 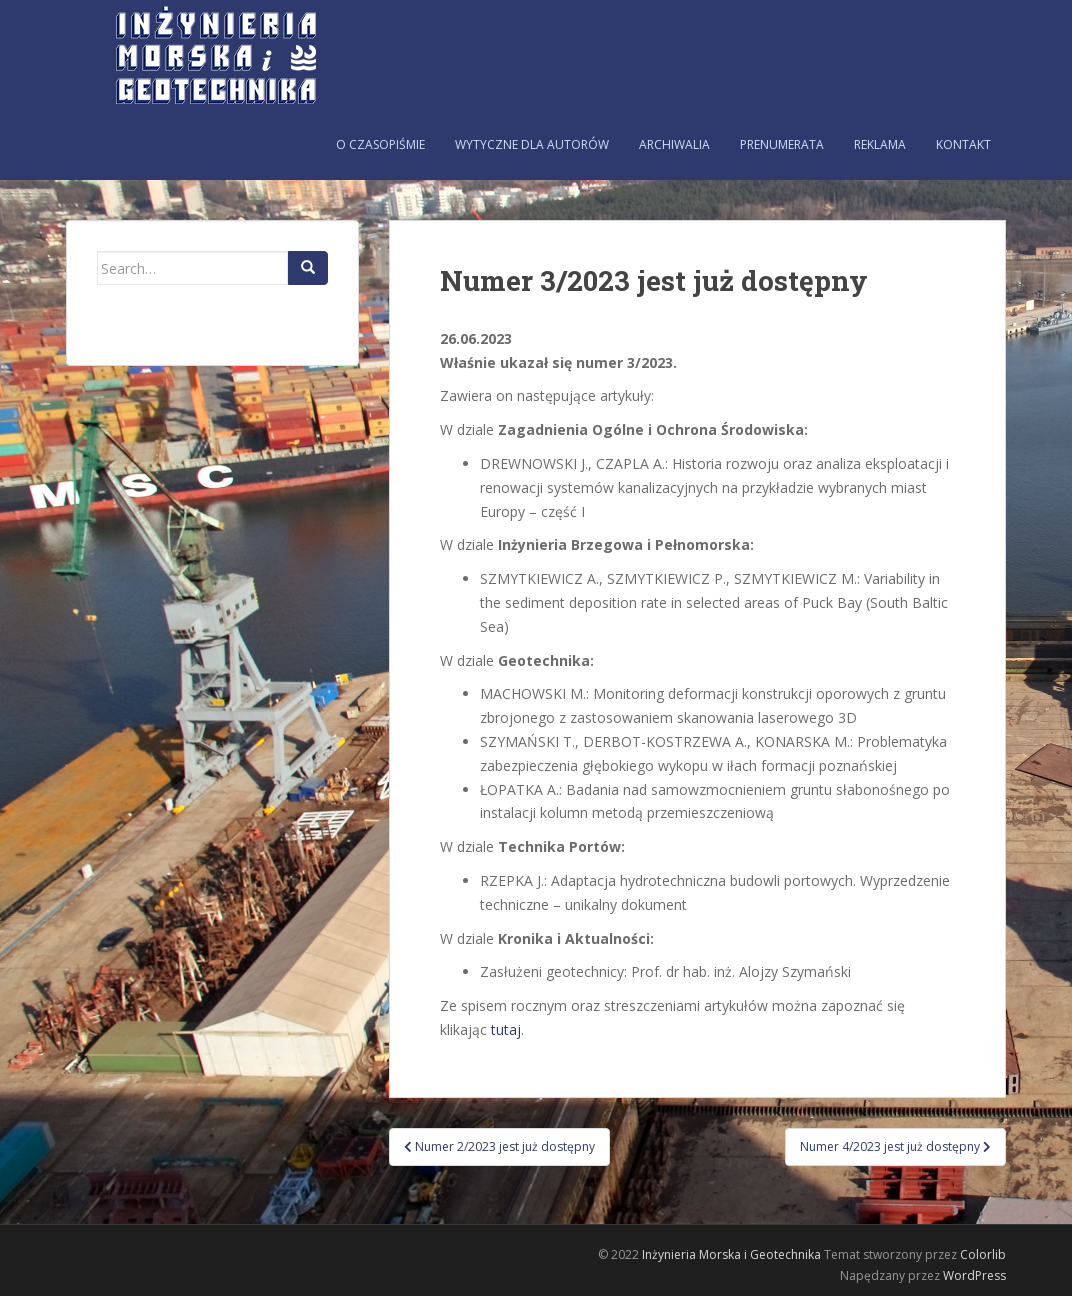 What do you see at coordinates (880, 144) in the screenshot?
I see `Reklama` at bounding box center [880, 144].